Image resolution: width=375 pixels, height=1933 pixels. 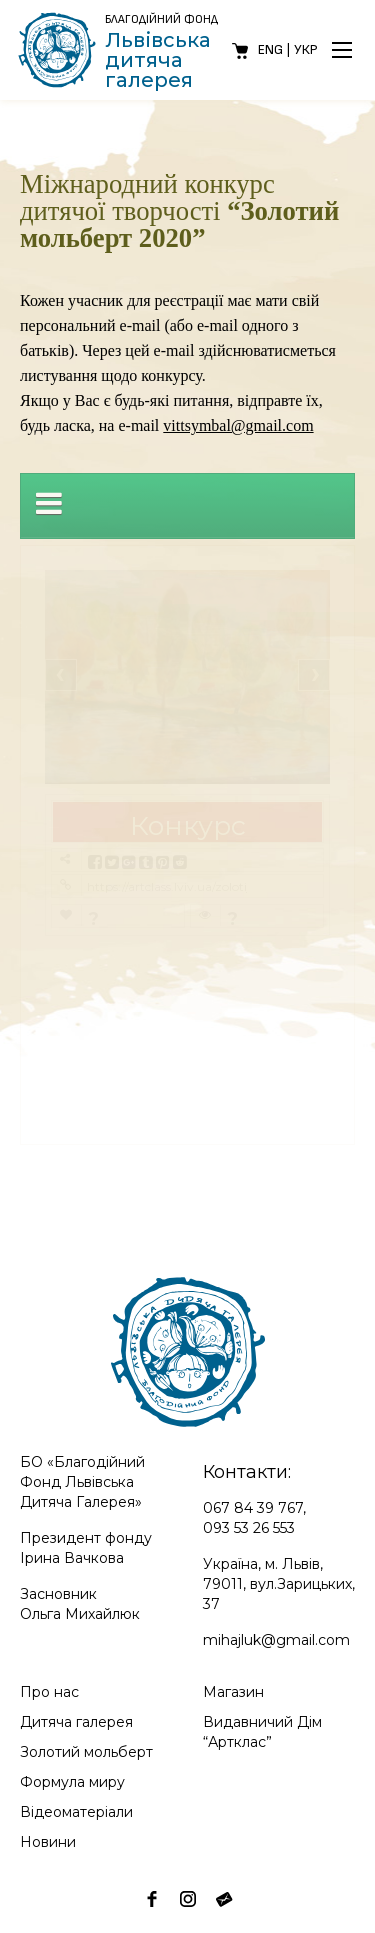 What do you see at coordinates (49, 1692) in the screenshot?
I see `Про нас` at bounding box center [49, 1692].